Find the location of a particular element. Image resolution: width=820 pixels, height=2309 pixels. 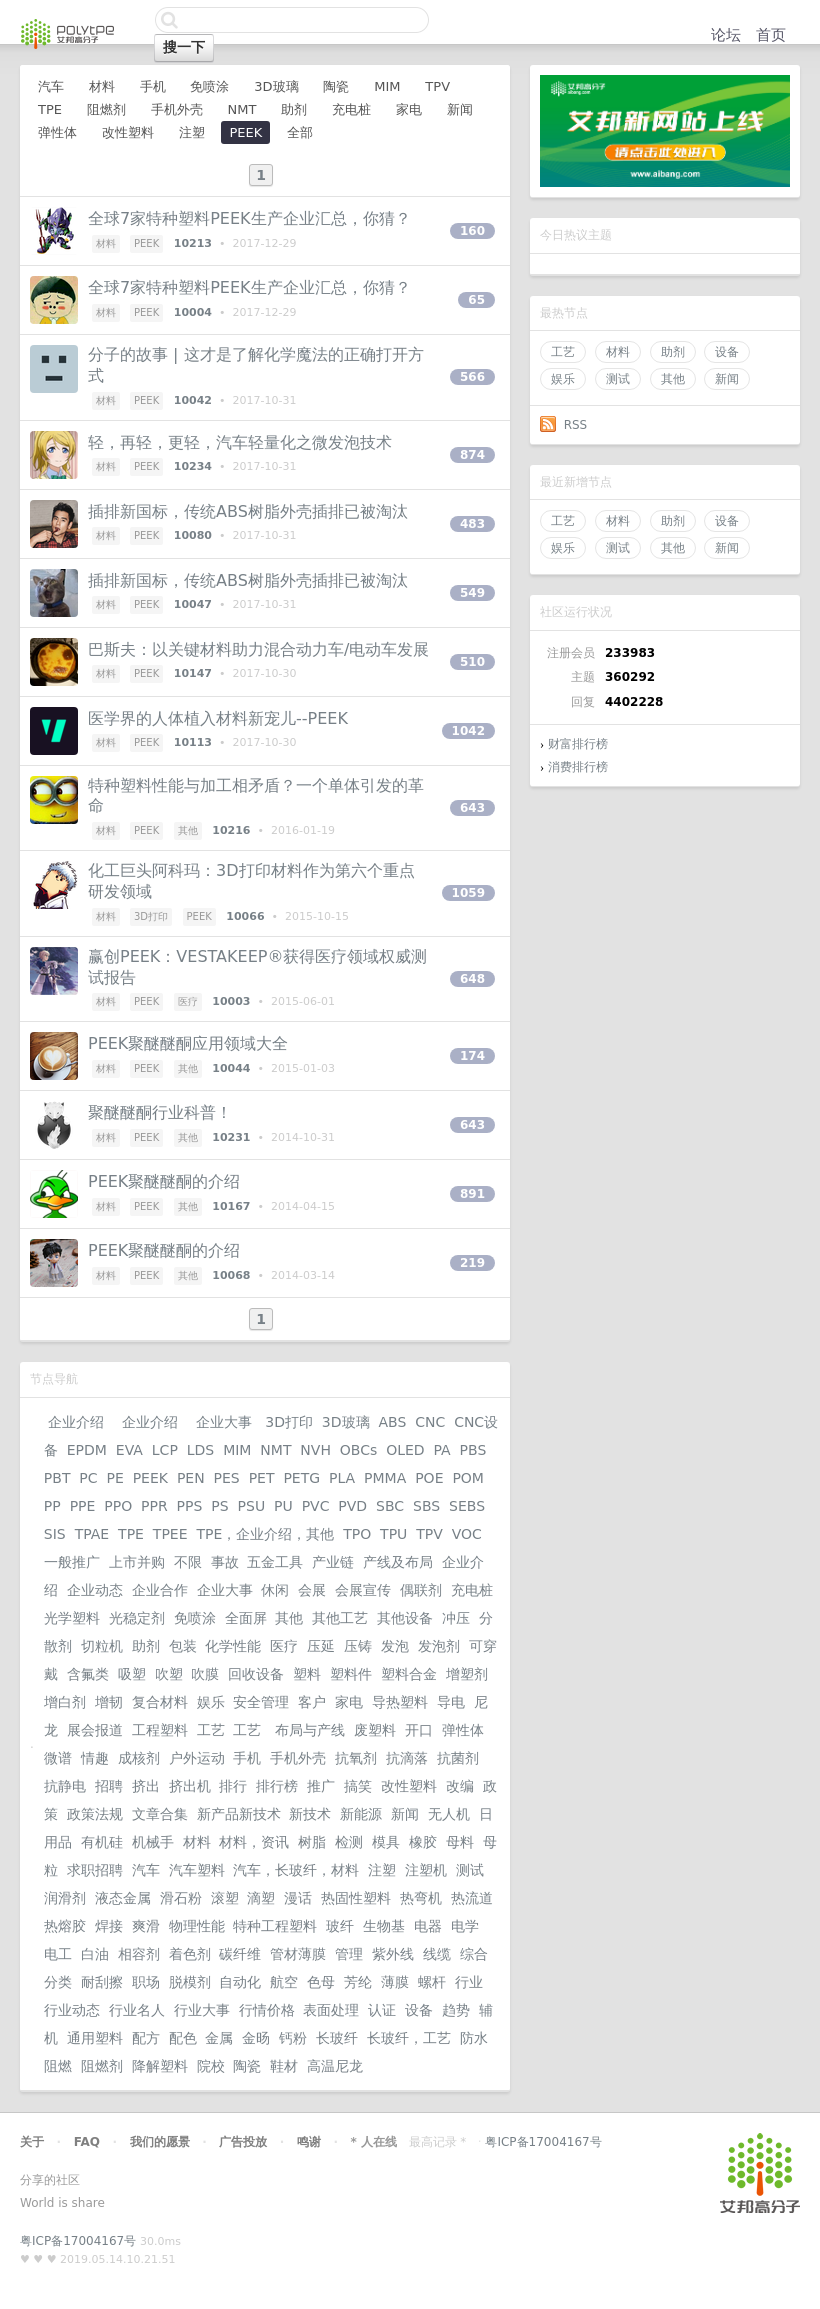

TPE is located at coordinates (50, 109).